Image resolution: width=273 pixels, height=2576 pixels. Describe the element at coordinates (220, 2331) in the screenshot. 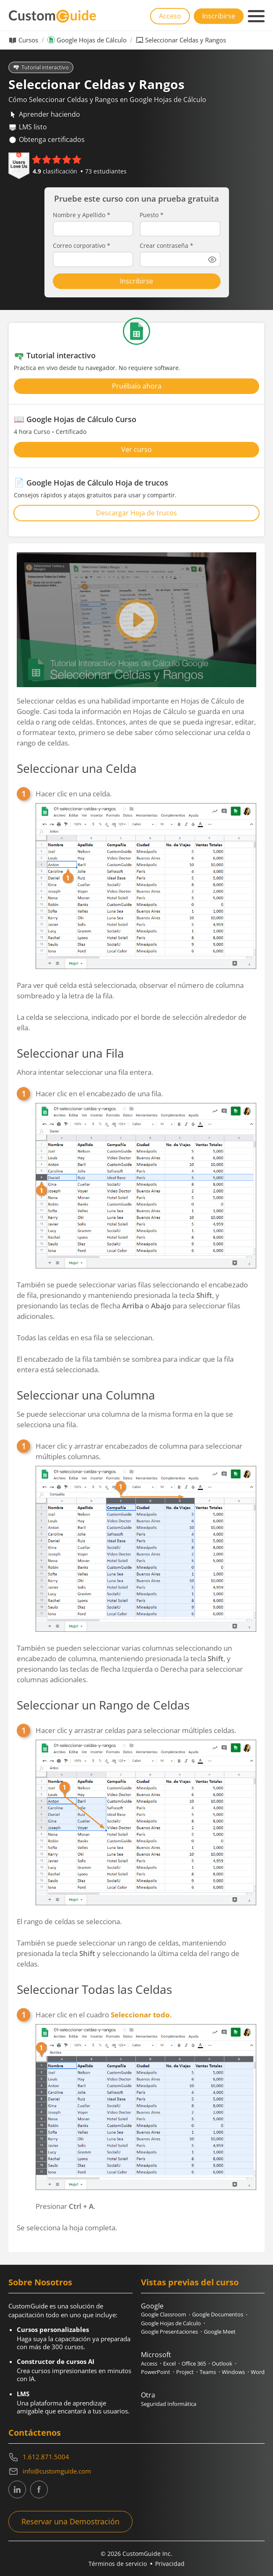

I see `Google Meet` at that location.